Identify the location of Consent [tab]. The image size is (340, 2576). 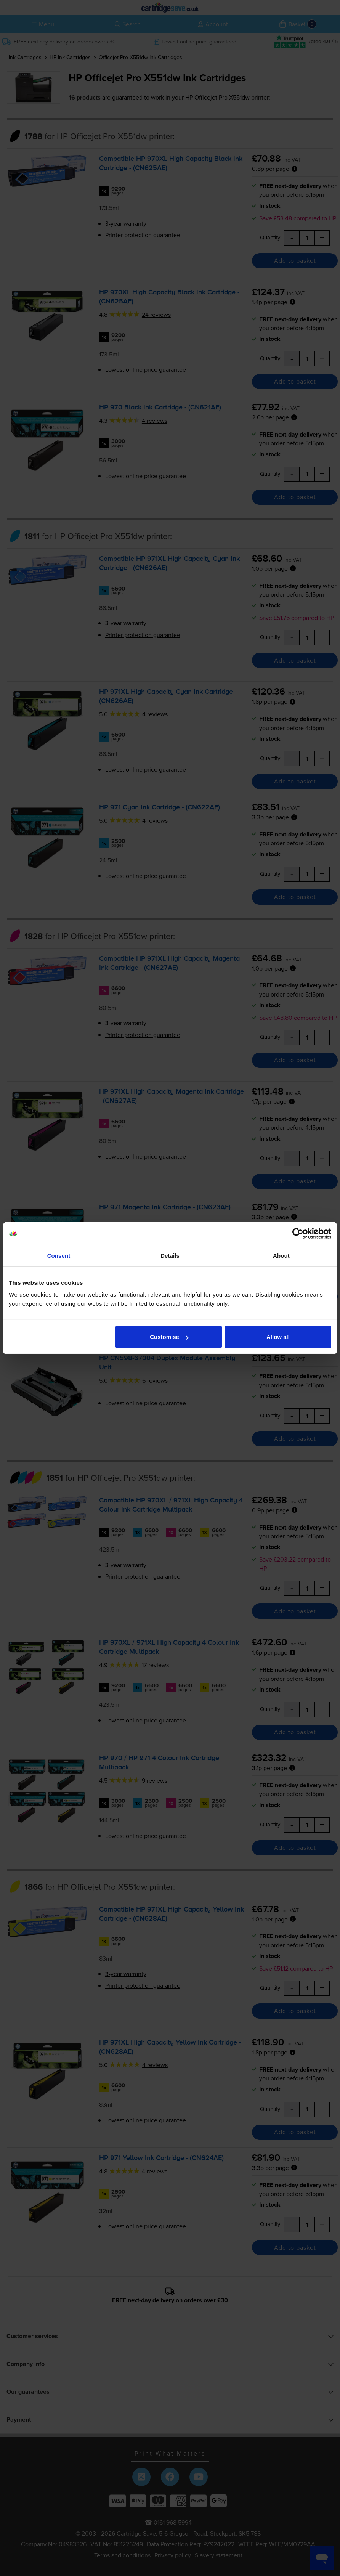
(59, 1255).